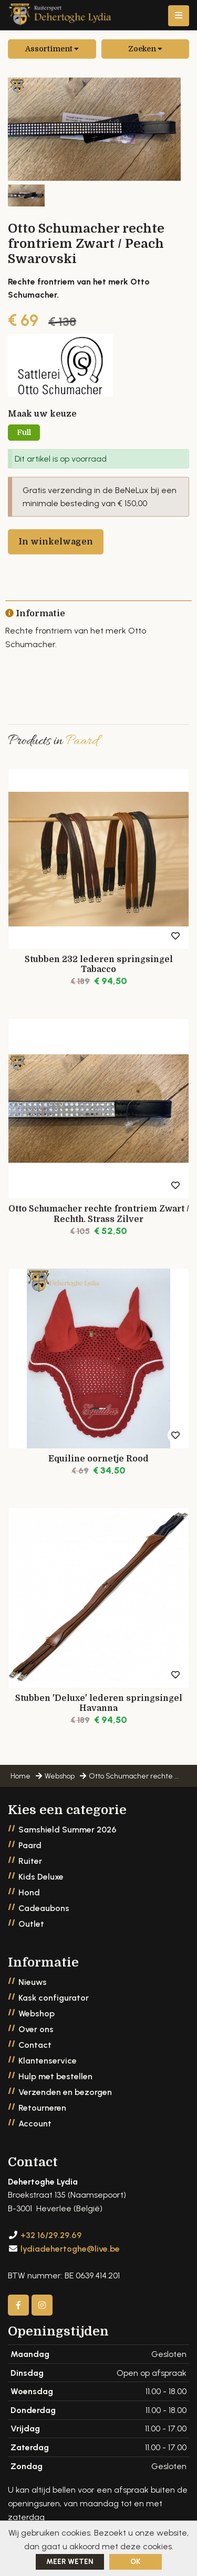  Describe the element at coordinates (31, 1924) in the screenshot. I see `Outlet` at that location.